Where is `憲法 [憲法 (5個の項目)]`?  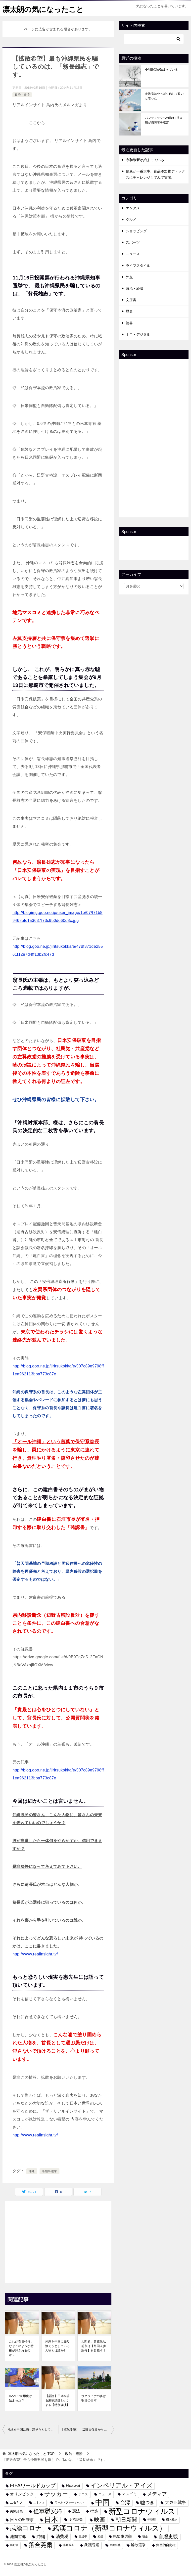
憲法 [憲法 (5個の項目)] is located at coordinates (76, 2511).